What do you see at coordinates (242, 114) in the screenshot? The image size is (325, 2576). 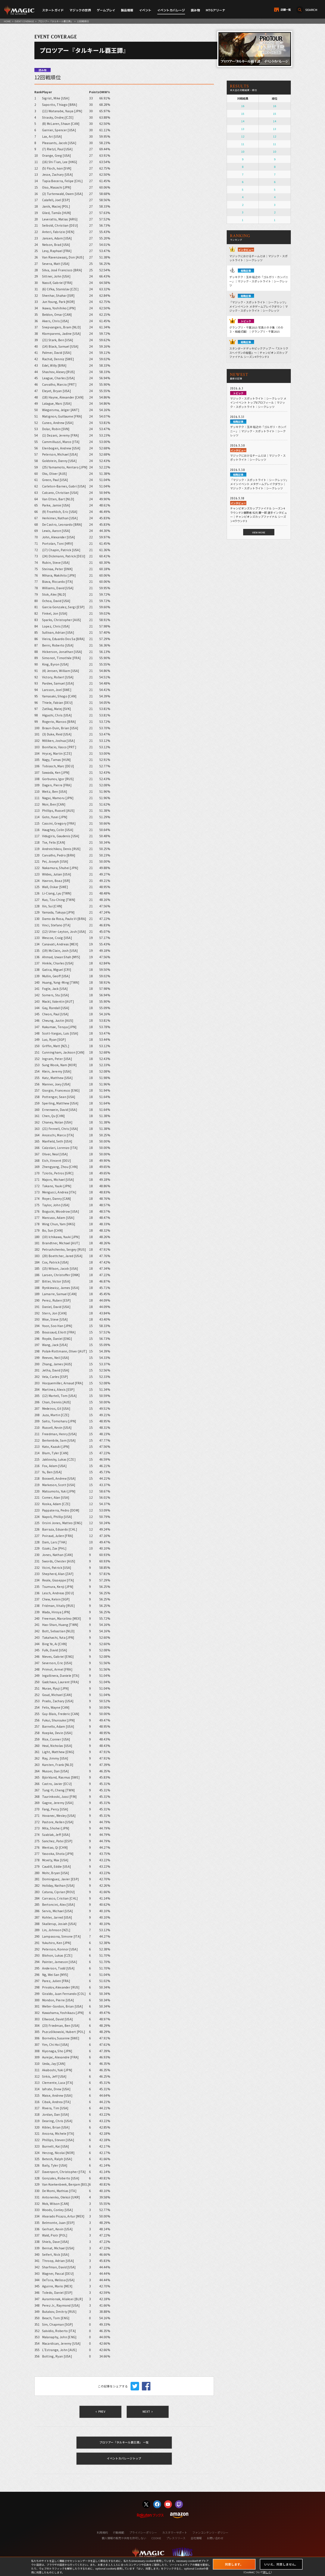 I see `15` at bounding box center [242, 114].